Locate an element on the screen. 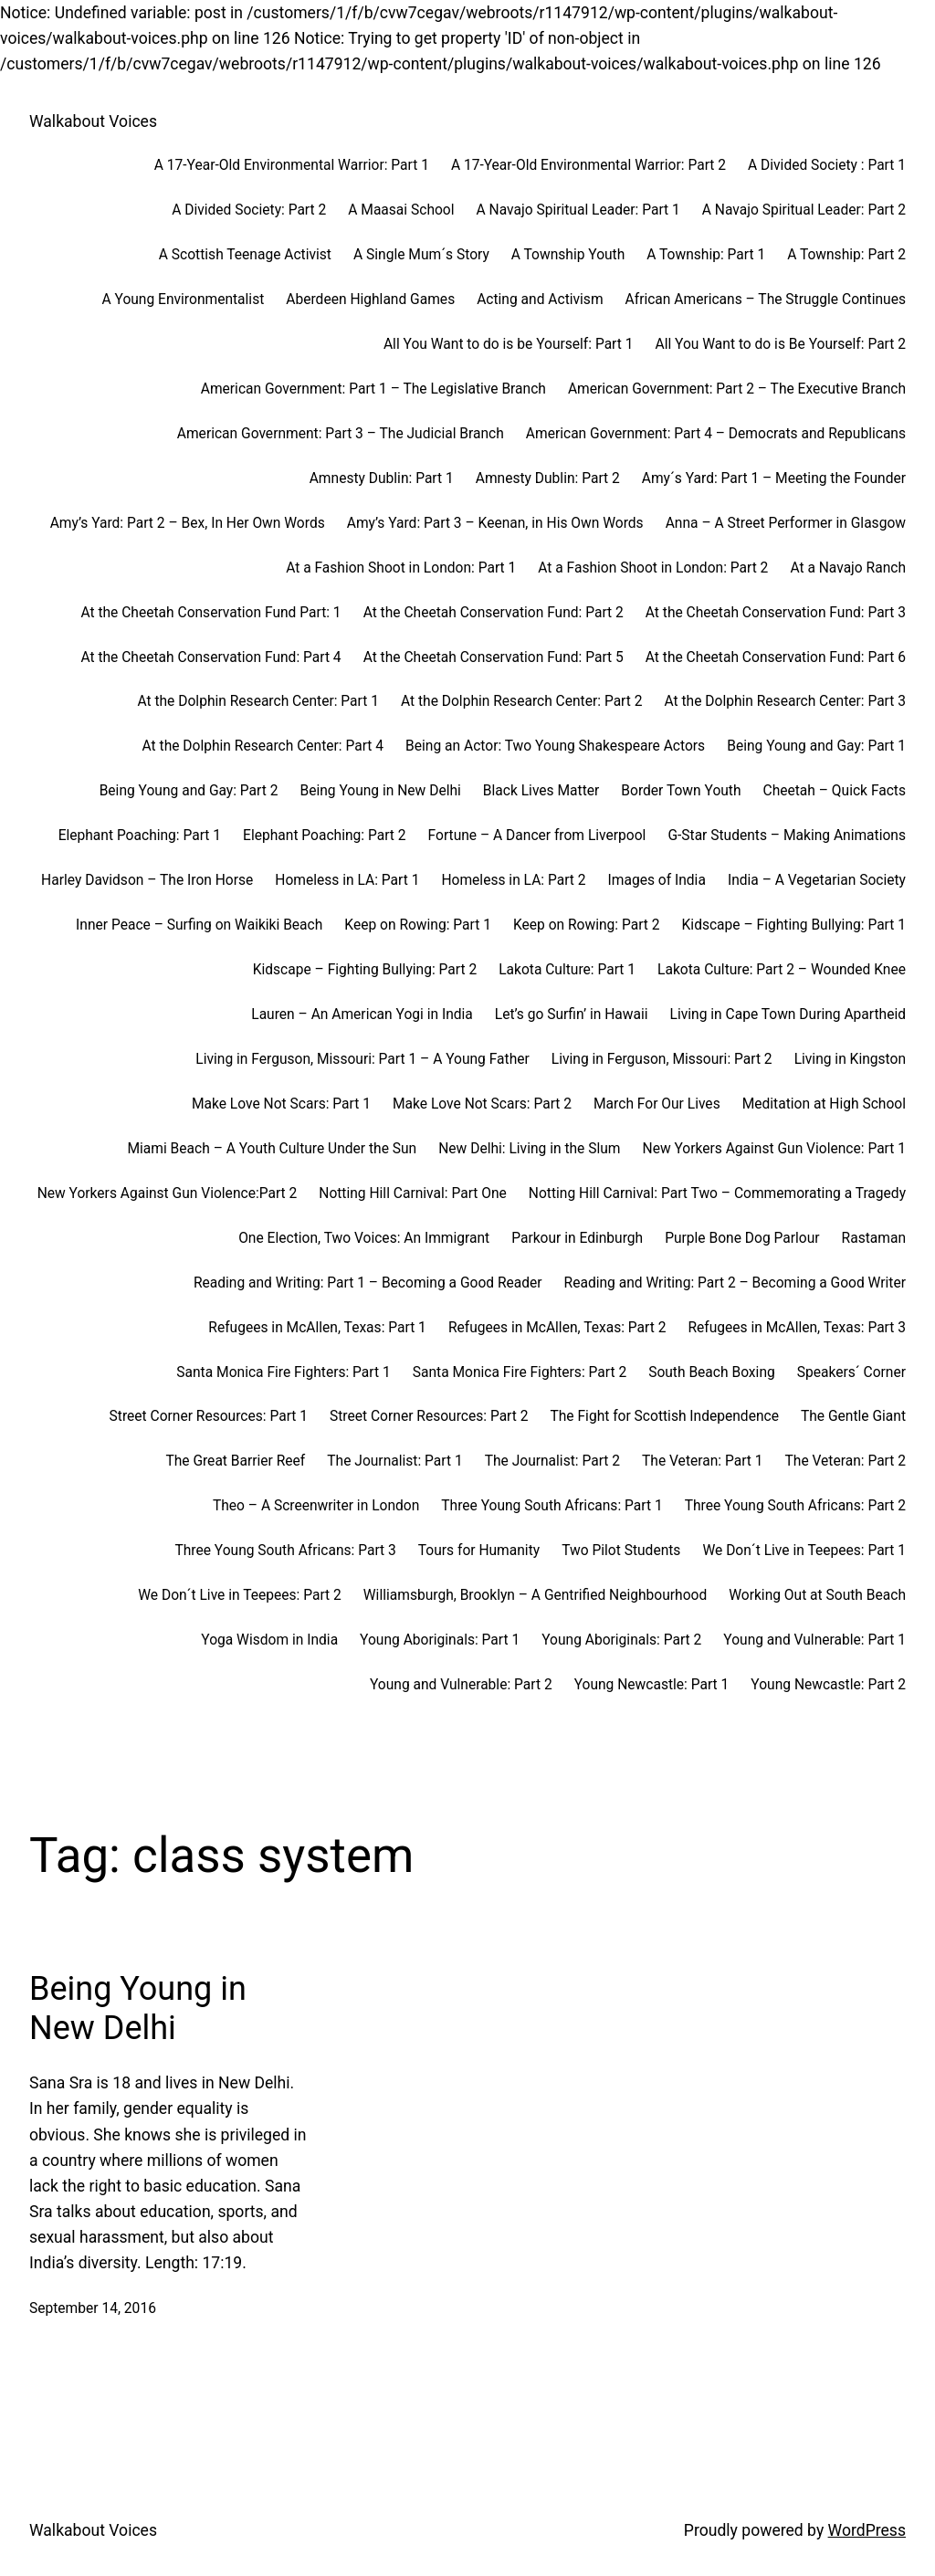 The image size is (935, 2576). Parkour in Edinburgh is located at coordinates (577, 1238).